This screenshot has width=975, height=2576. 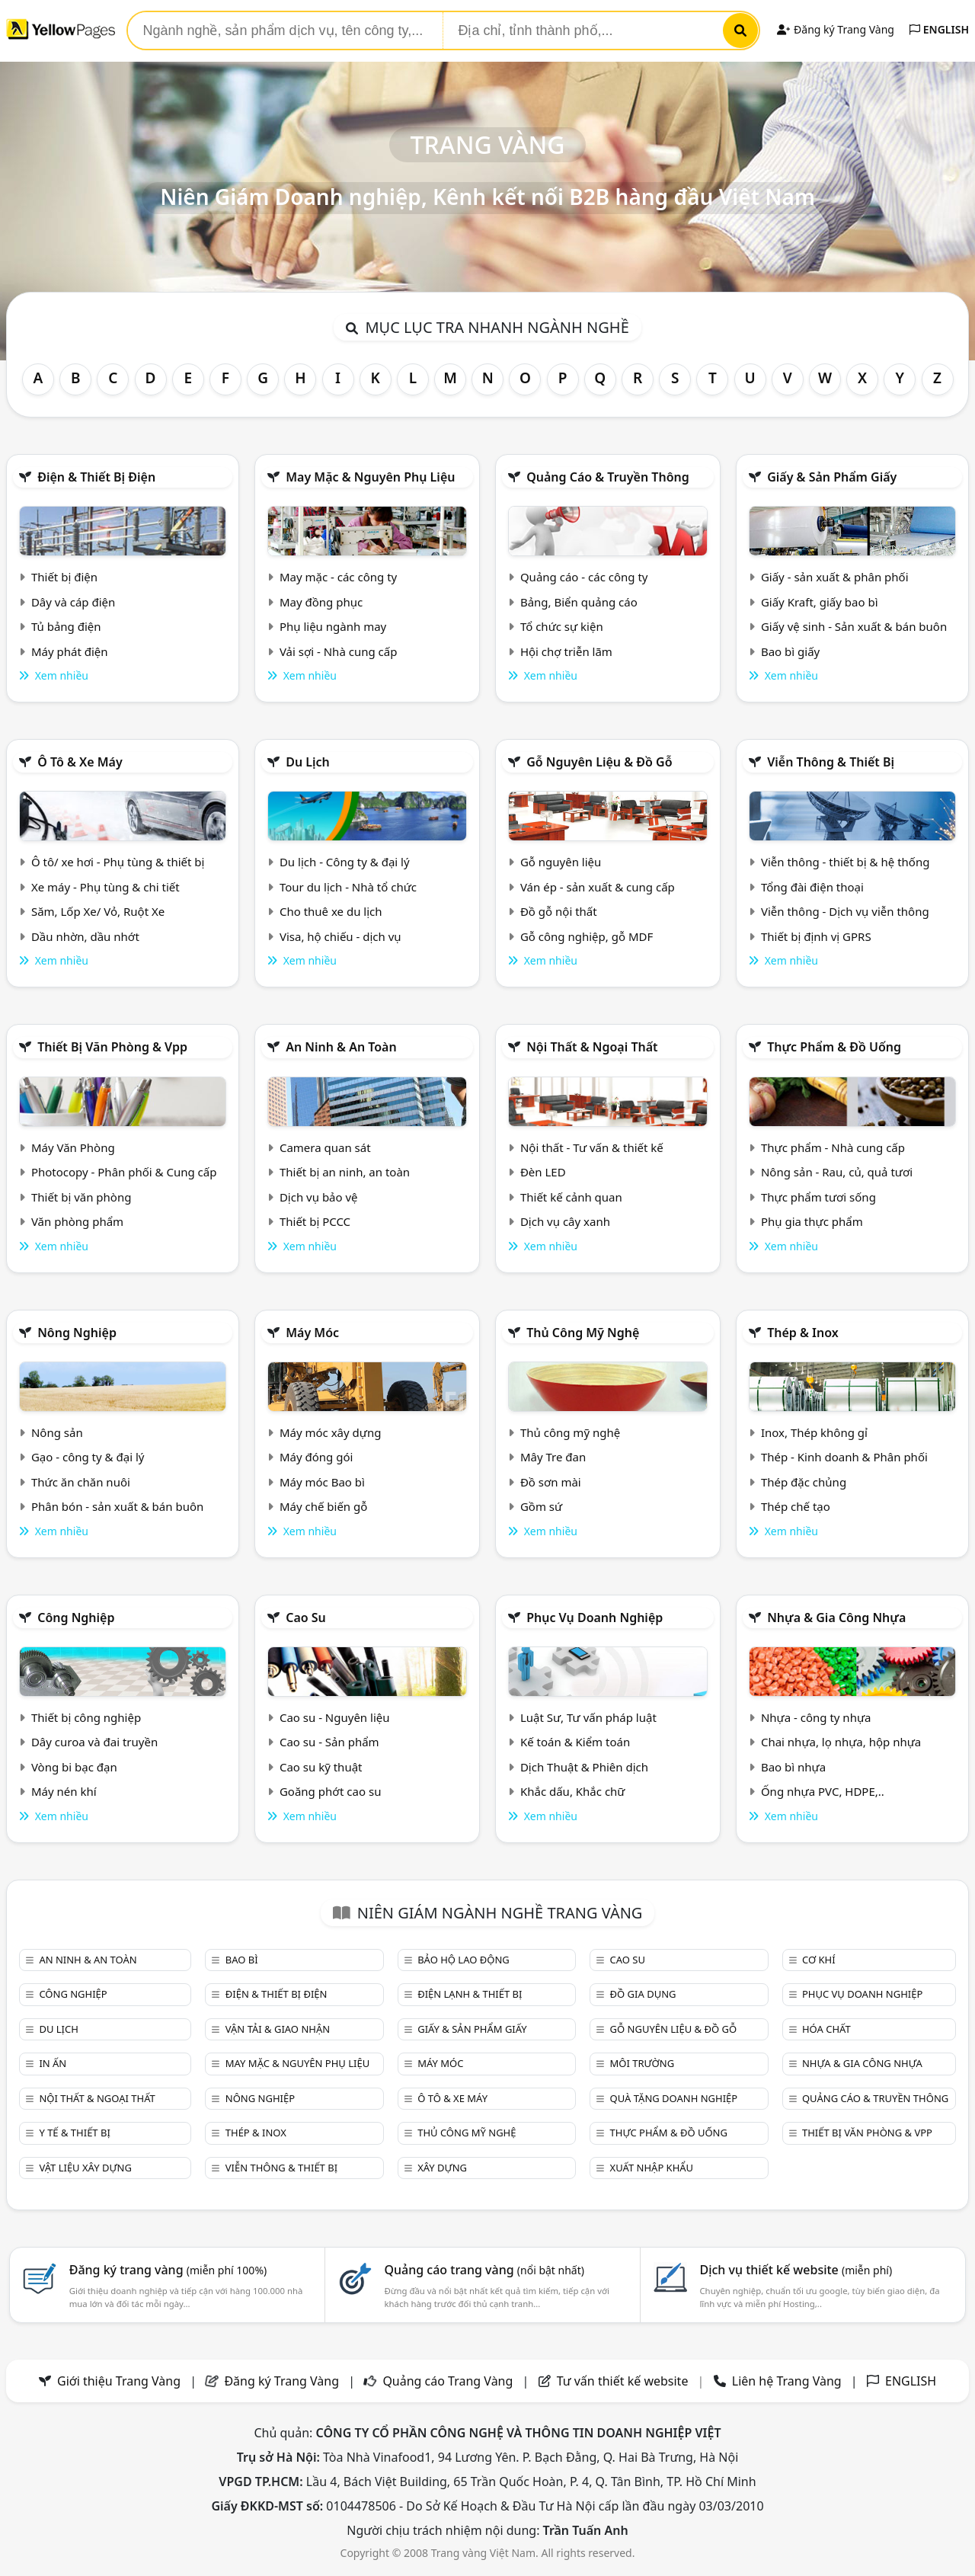 I want to click on Ô tô/ xe hơi - Phụ tùng & thiết bị, so click(x=118, y=861).